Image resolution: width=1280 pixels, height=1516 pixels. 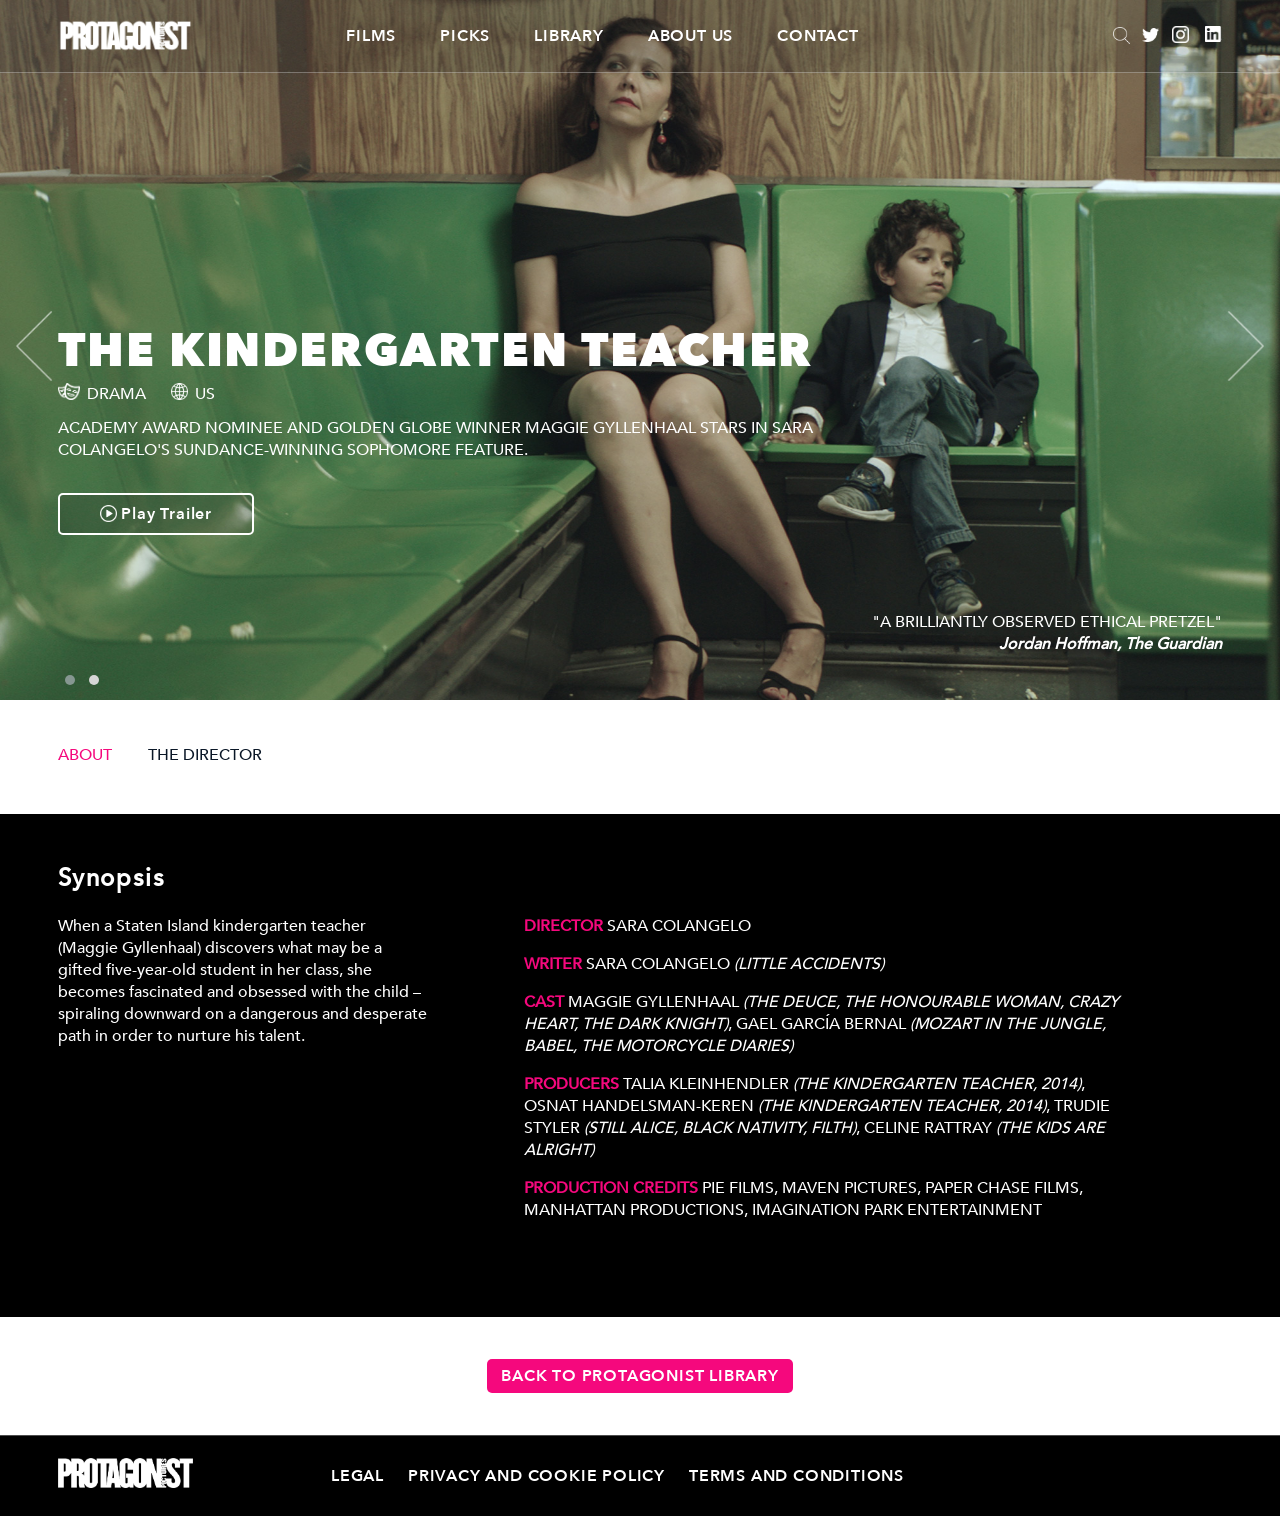 I want to click on Films, so click(x=371, y=36).